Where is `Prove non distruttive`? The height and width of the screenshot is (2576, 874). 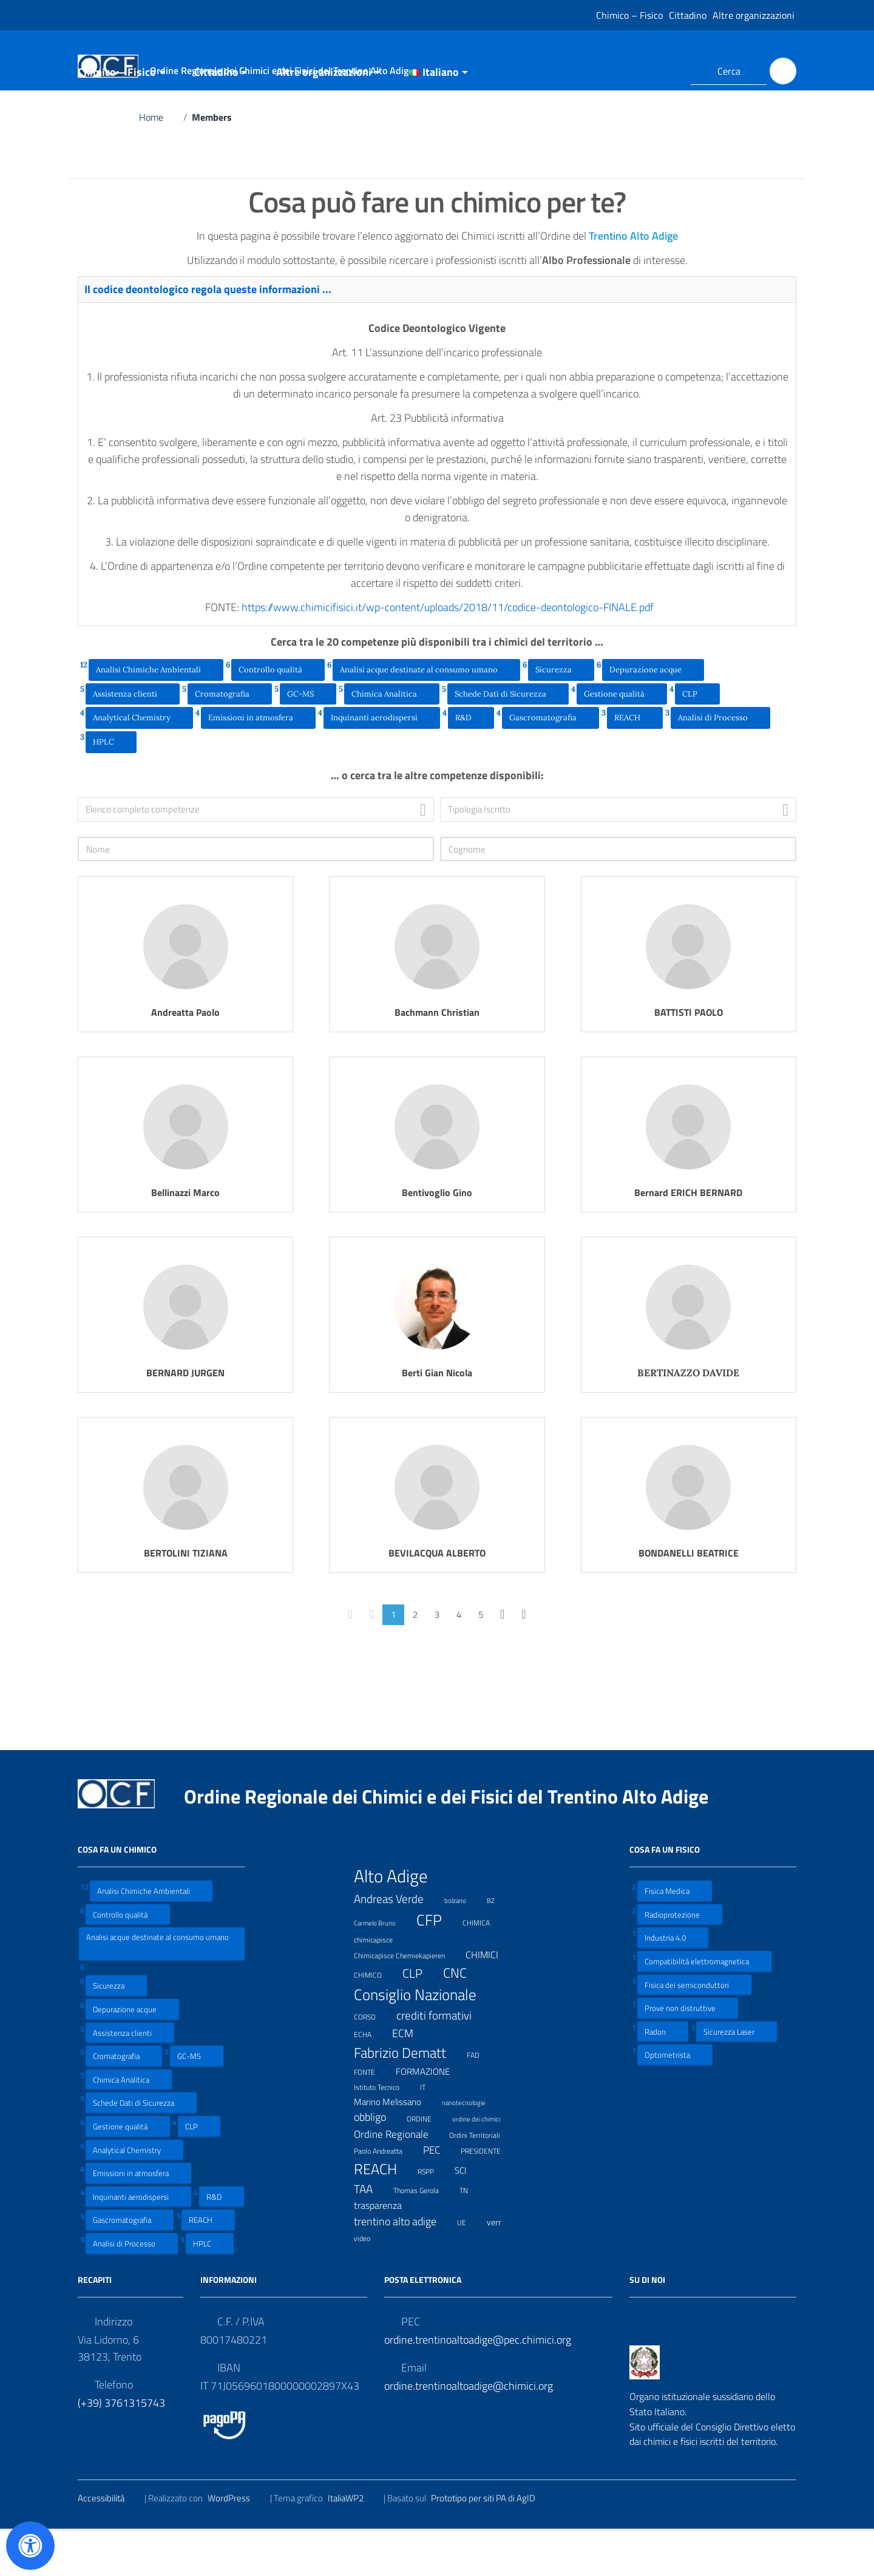
Prove non distruttive is located at coordinates (688, 2053).